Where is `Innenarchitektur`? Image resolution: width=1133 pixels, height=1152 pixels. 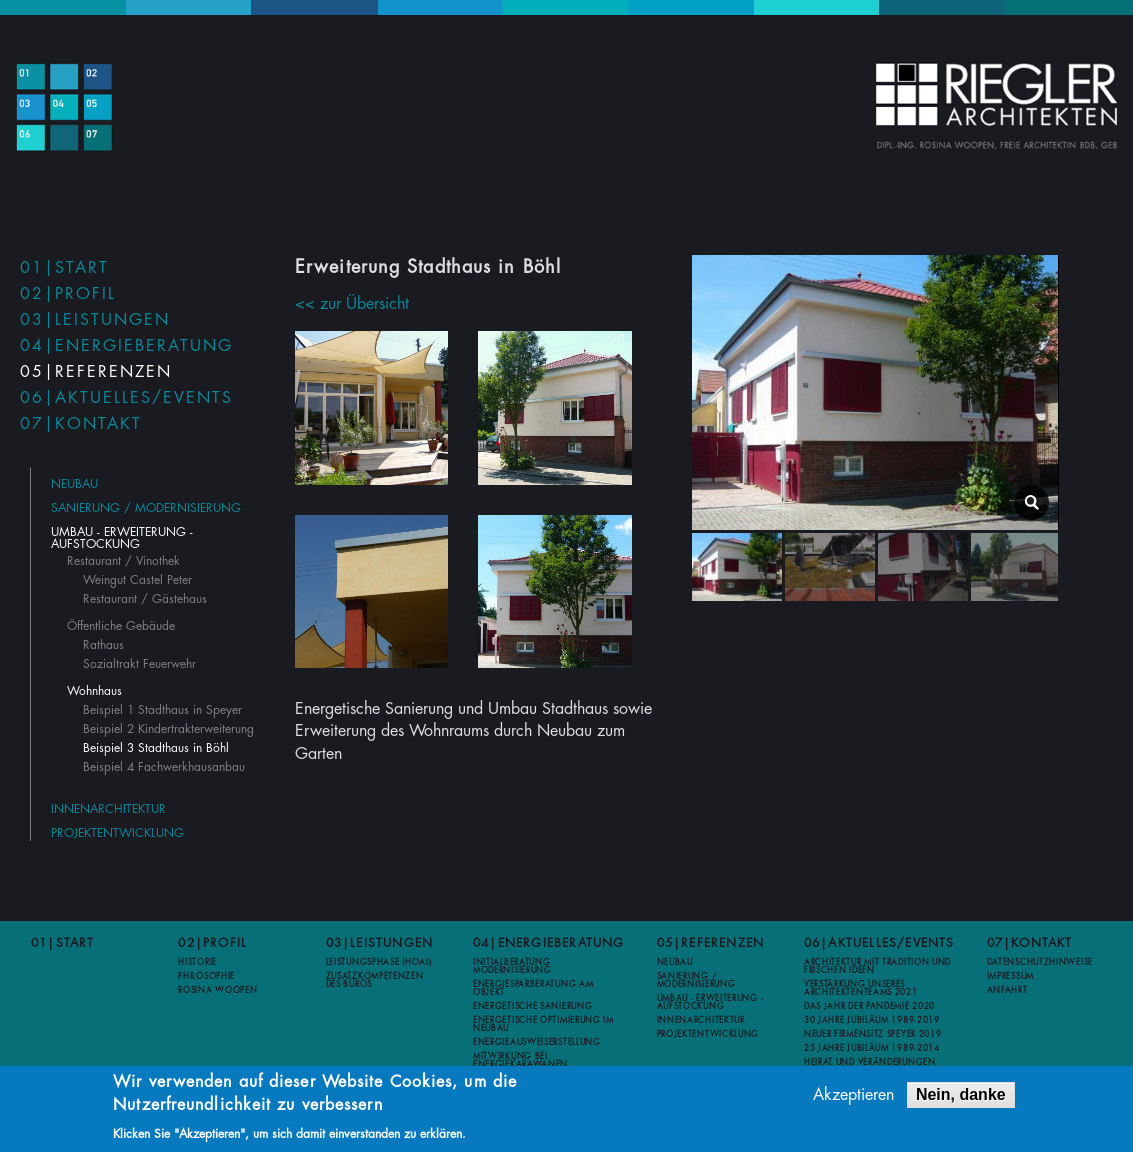 Innenarchitektur is located at coordinates (108, 809).